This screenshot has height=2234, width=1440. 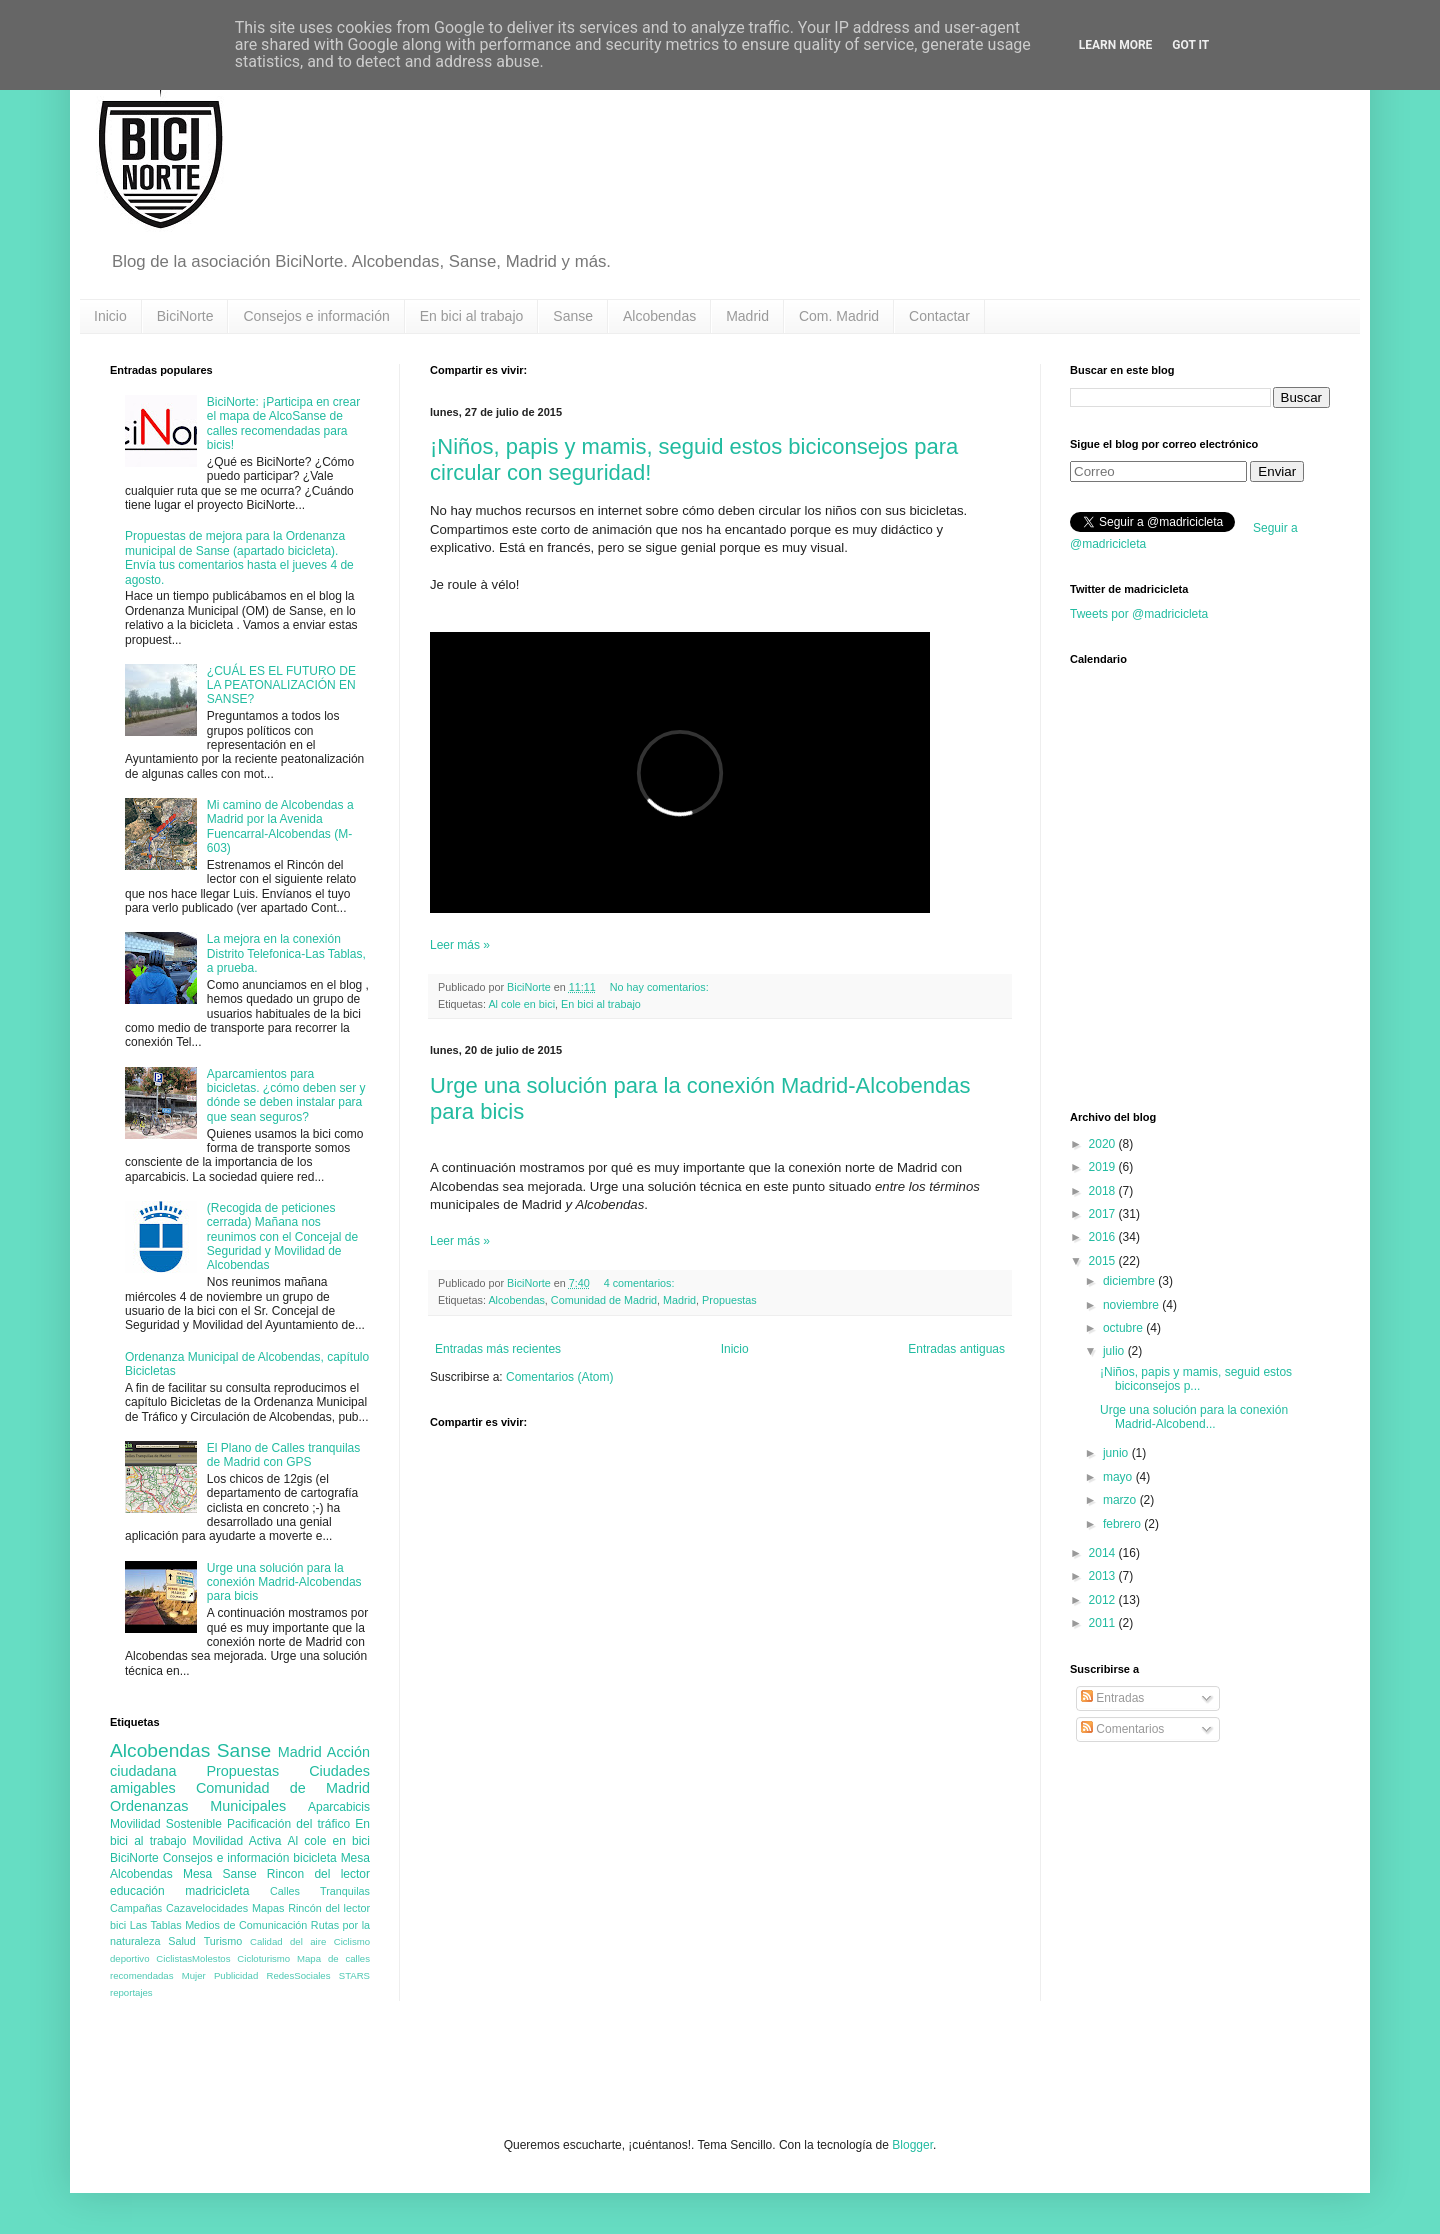 I want to click on Urge una solución para la conexión Madrid-Alcobend..., so click(x=1194, y=1417).